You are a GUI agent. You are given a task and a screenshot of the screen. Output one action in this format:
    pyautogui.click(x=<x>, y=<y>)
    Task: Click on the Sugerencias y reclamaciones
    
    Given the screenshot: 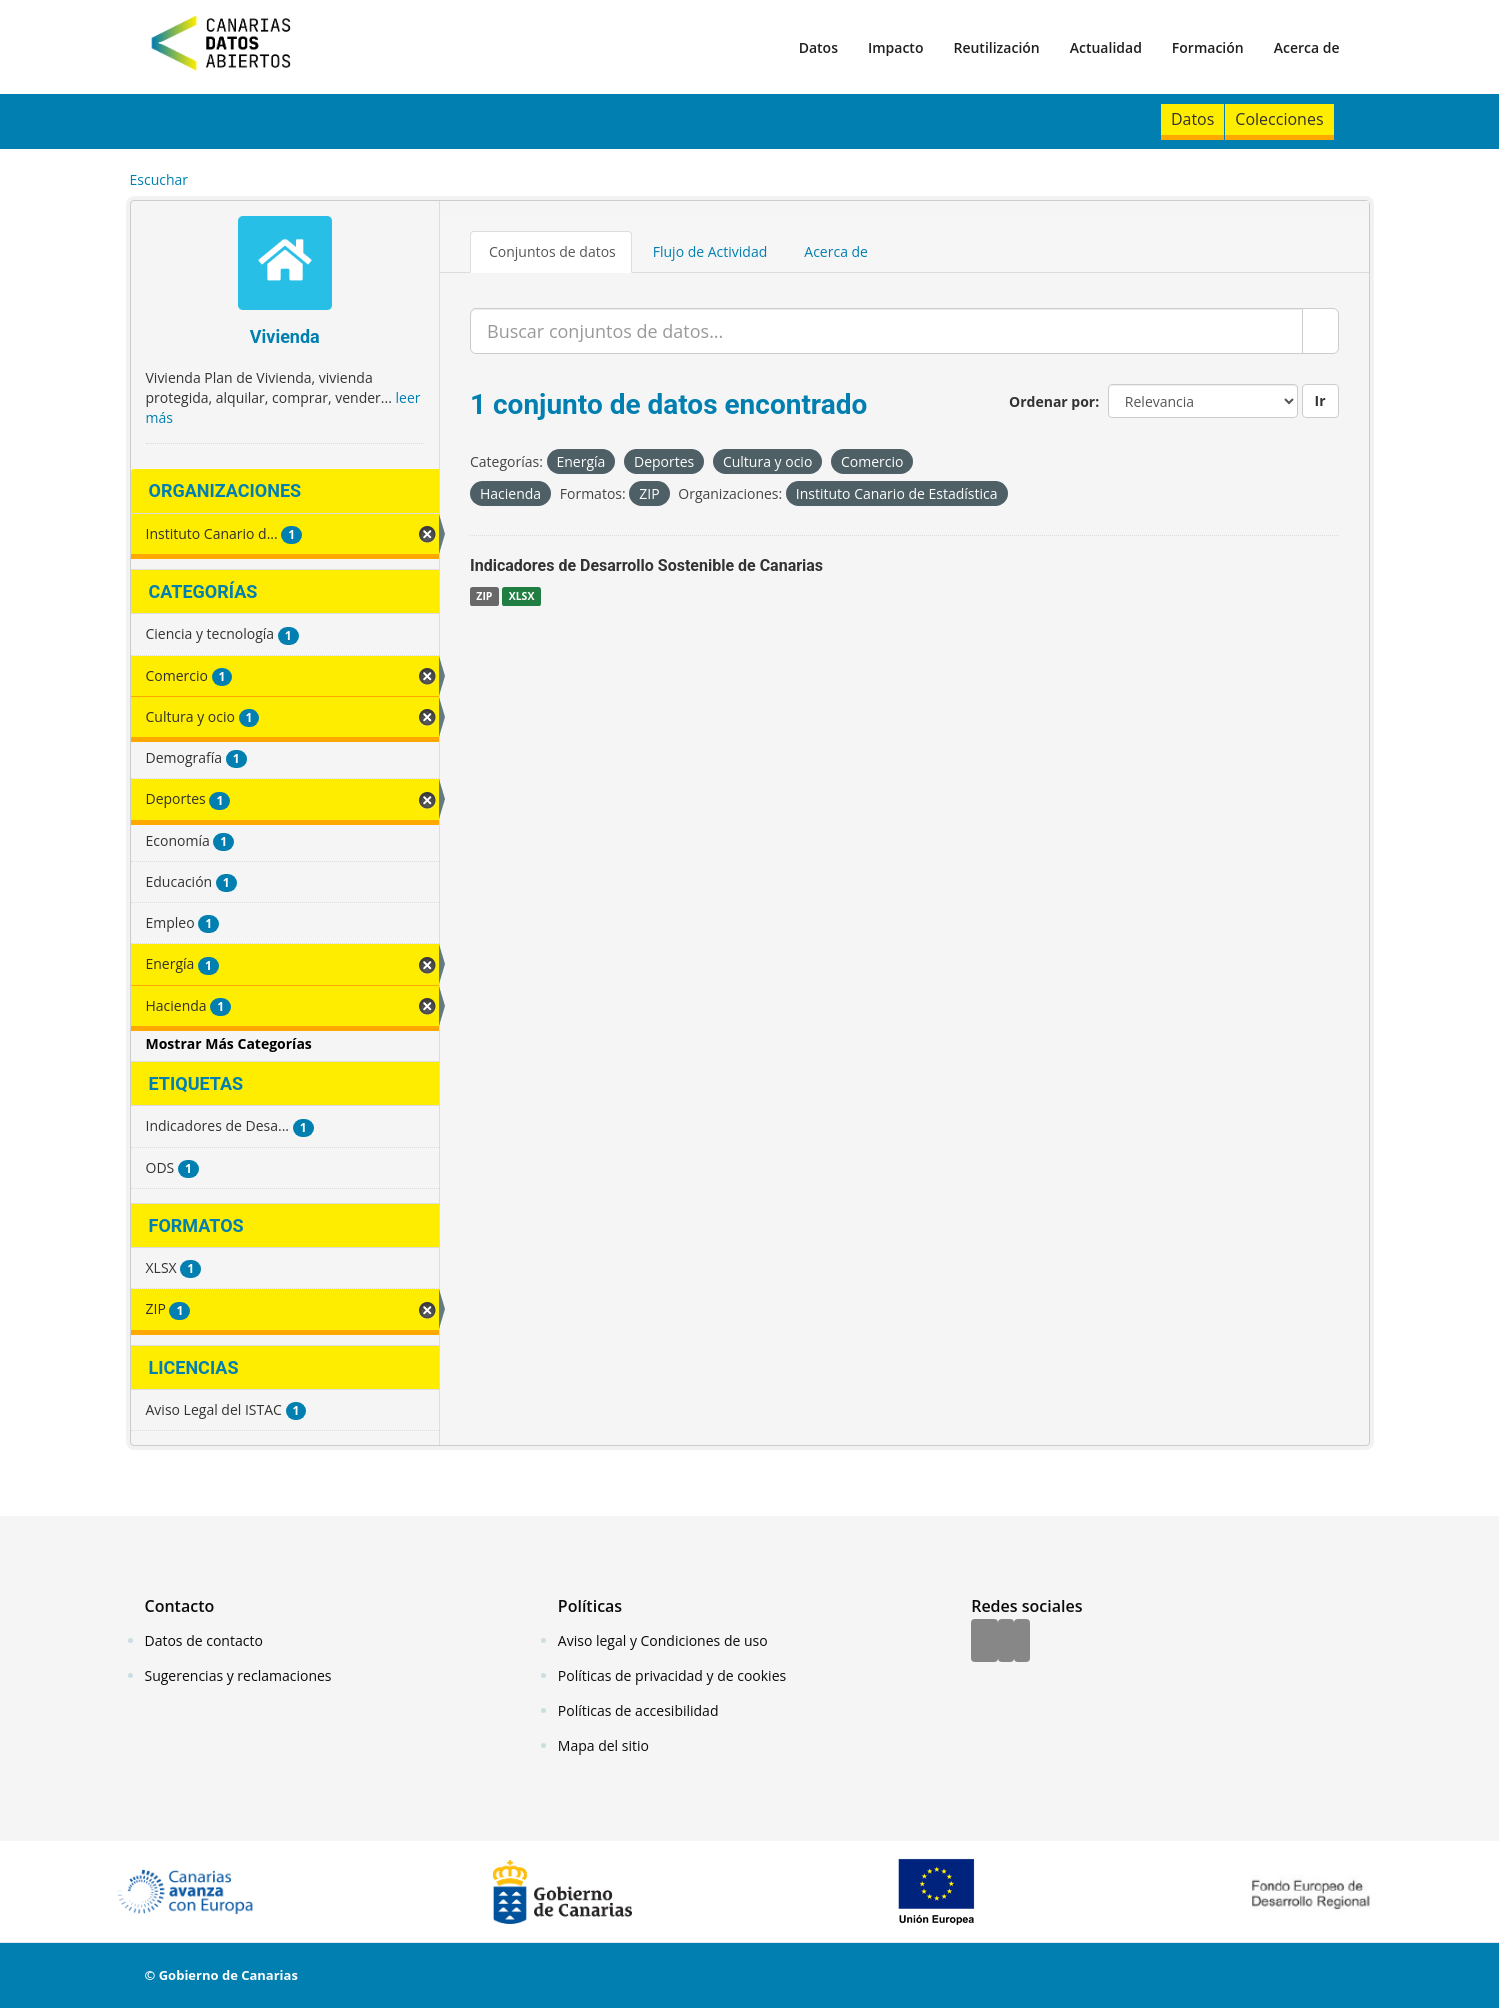 What is the action you would take?
    pyautogui.click(x=238, y=1675)
    